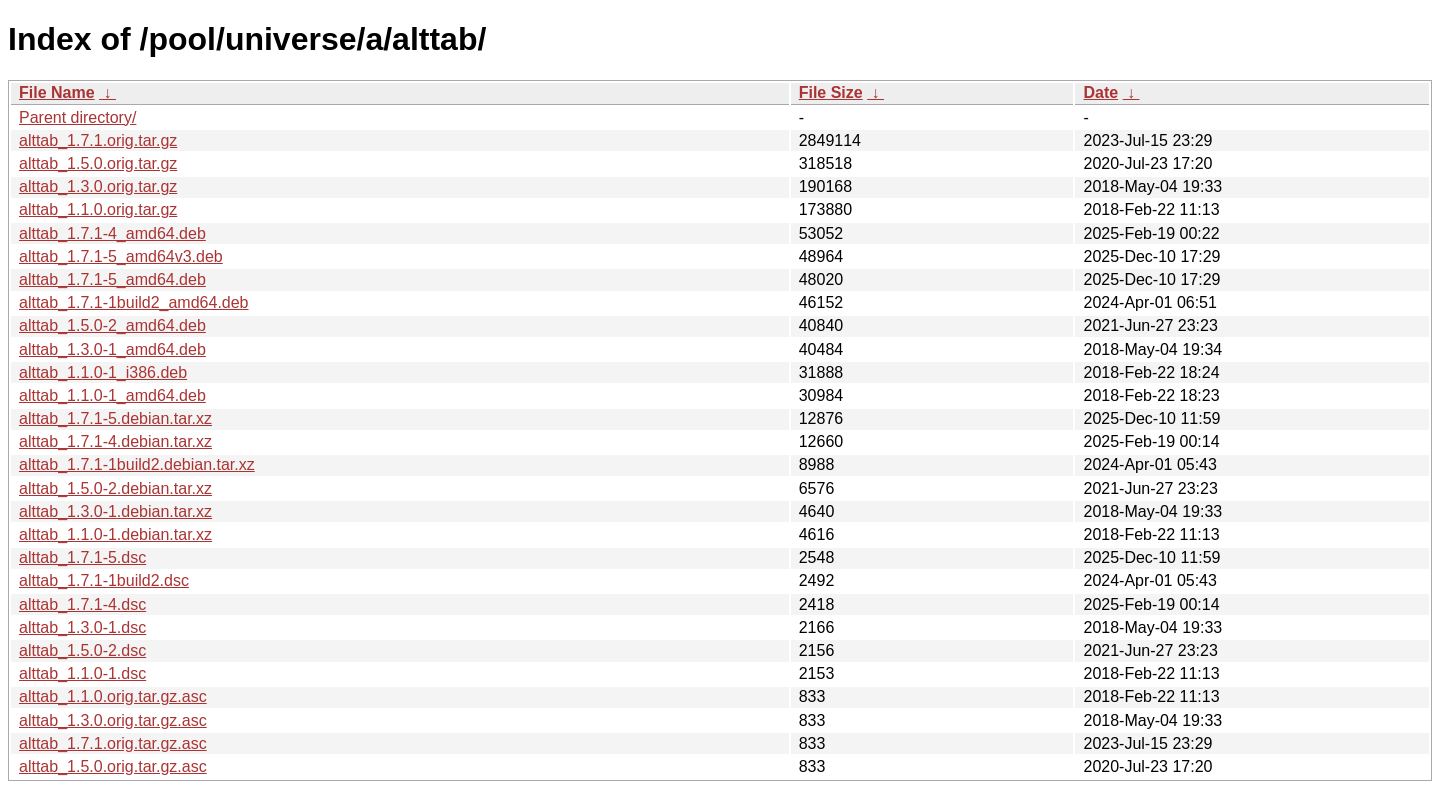 Image resolution: width=1440 pixels, height=789 pixels. What do you see at coordinates (77, 117) in the screenshot?
I see `Parent directory/` at bounding box center [77, 117].